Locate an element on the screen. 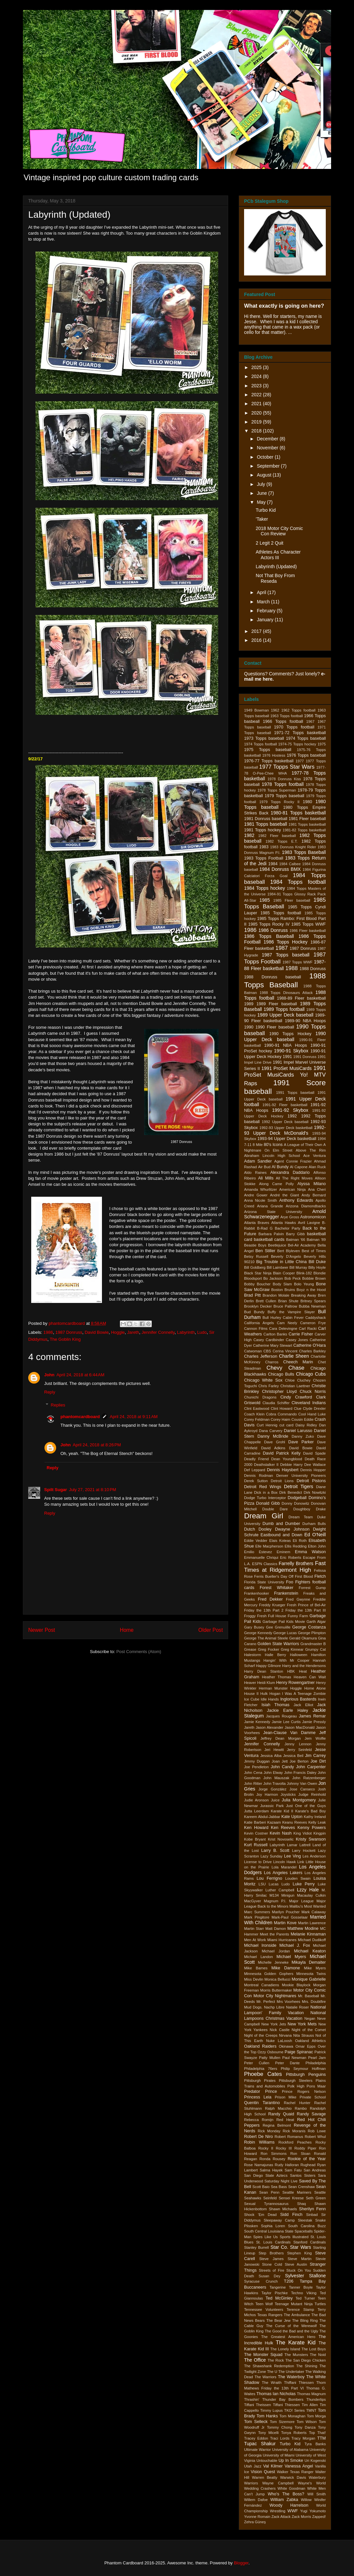  May is located at coordinates (262, 502).